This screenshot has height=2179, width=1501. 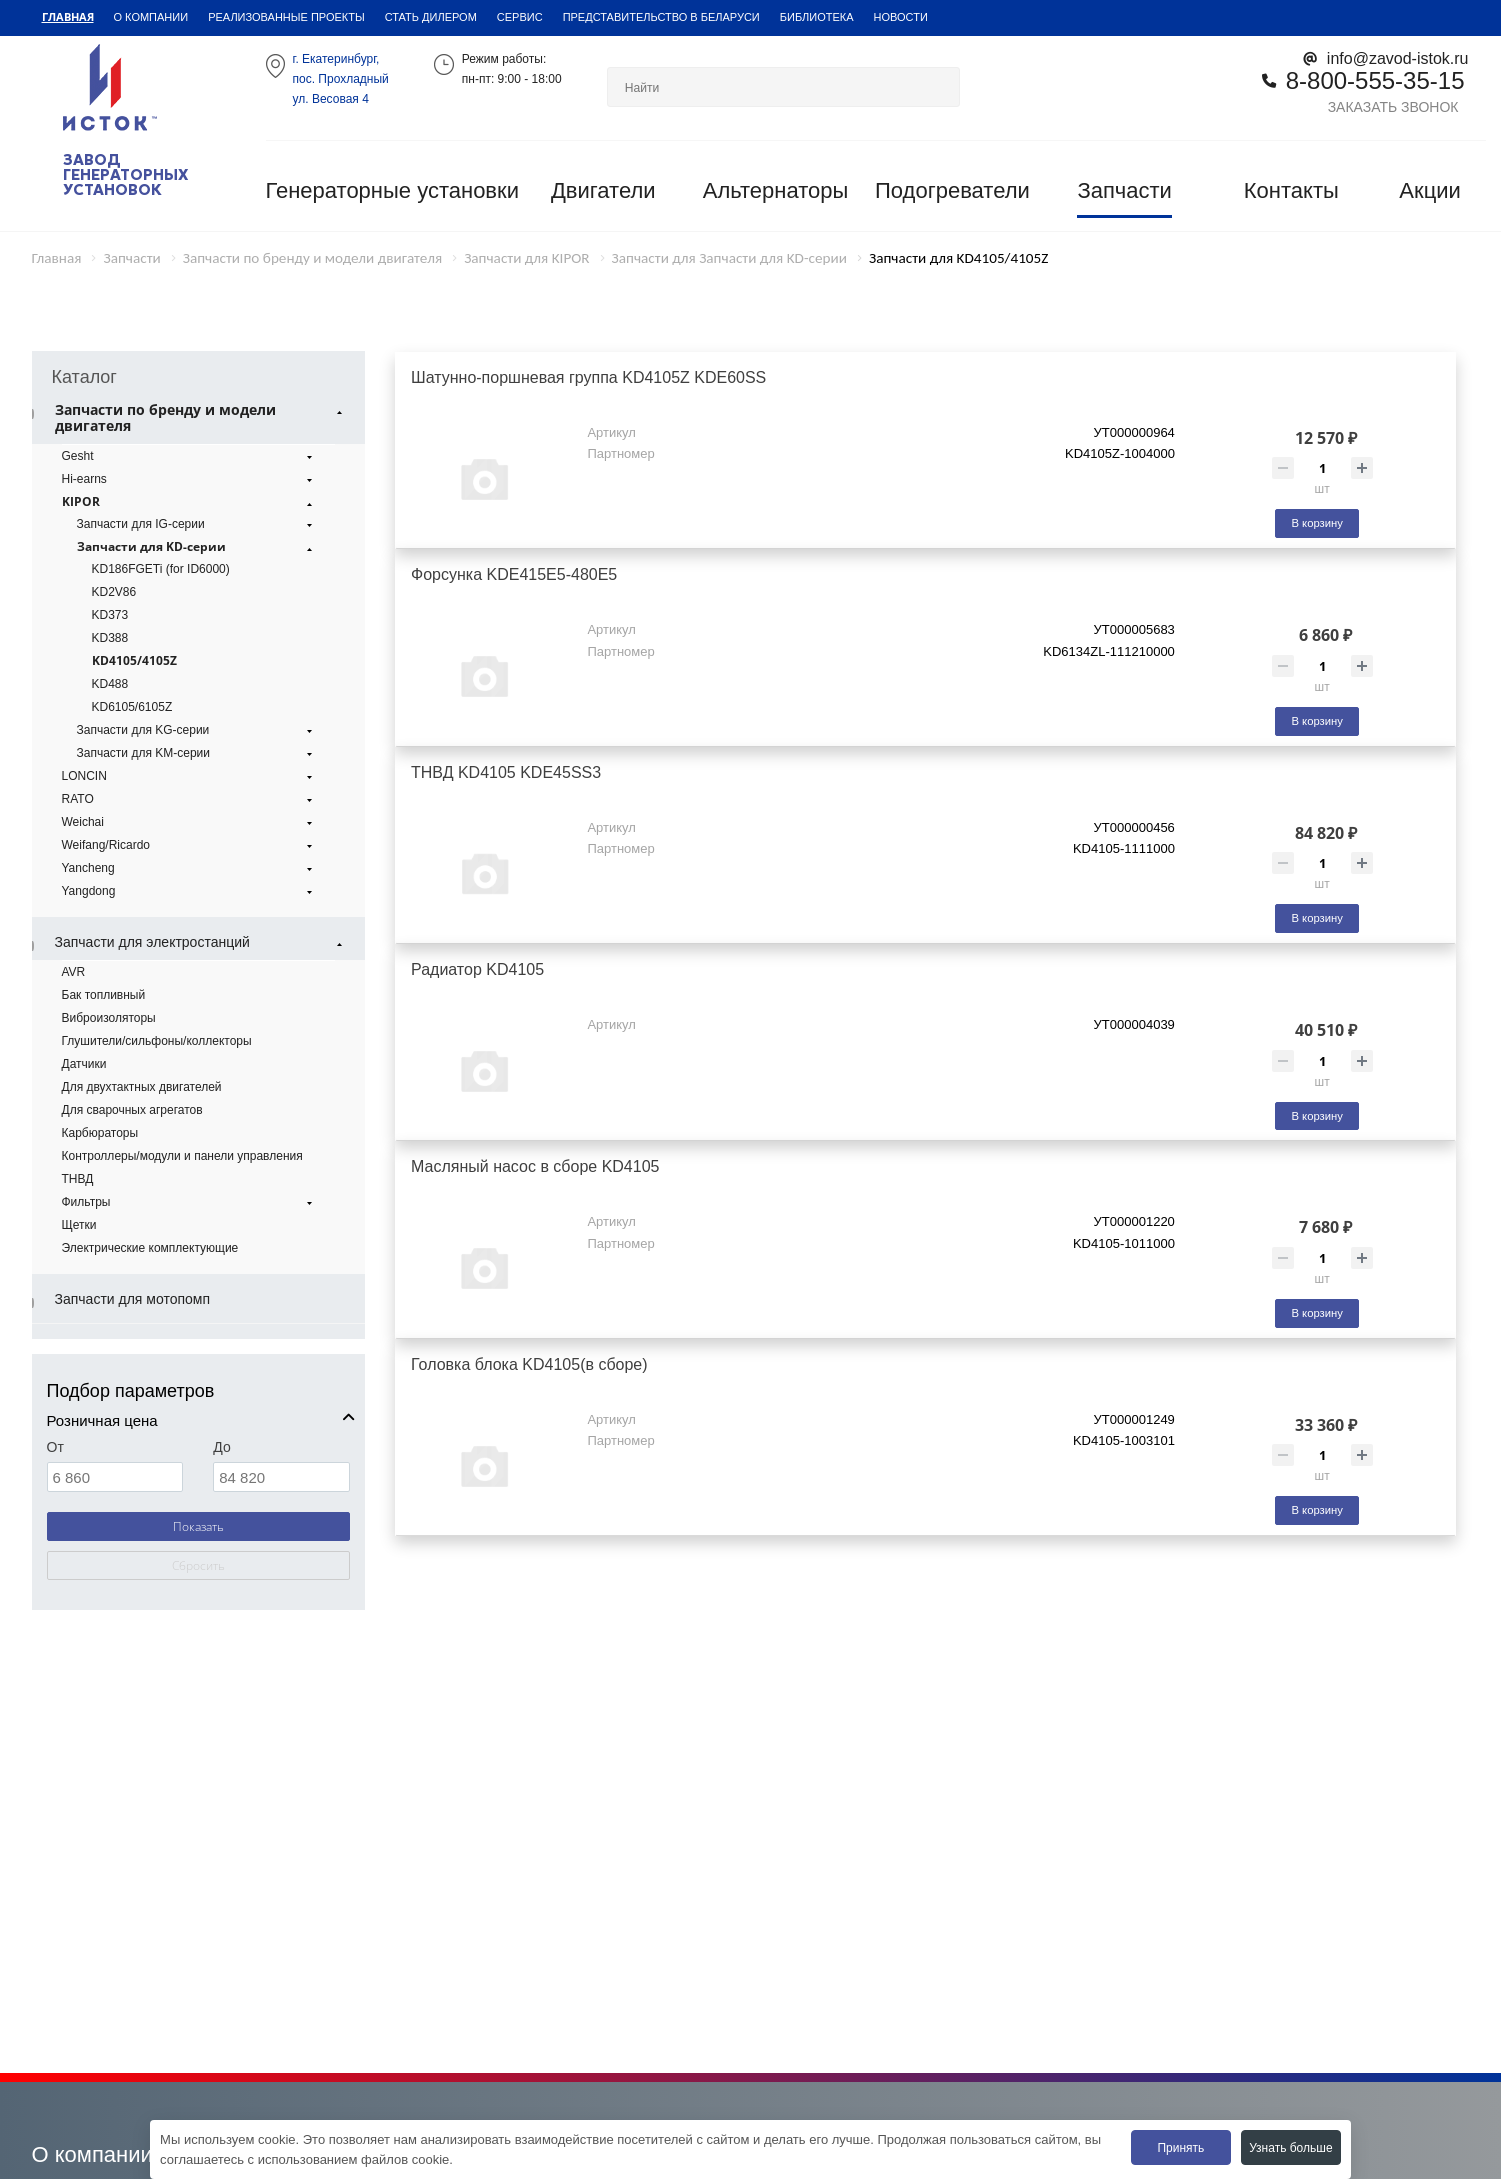 What do you see at coordinates (1124, 190) in the screenshot?
I see `Запчасти` at bounding box center [1124, 190].